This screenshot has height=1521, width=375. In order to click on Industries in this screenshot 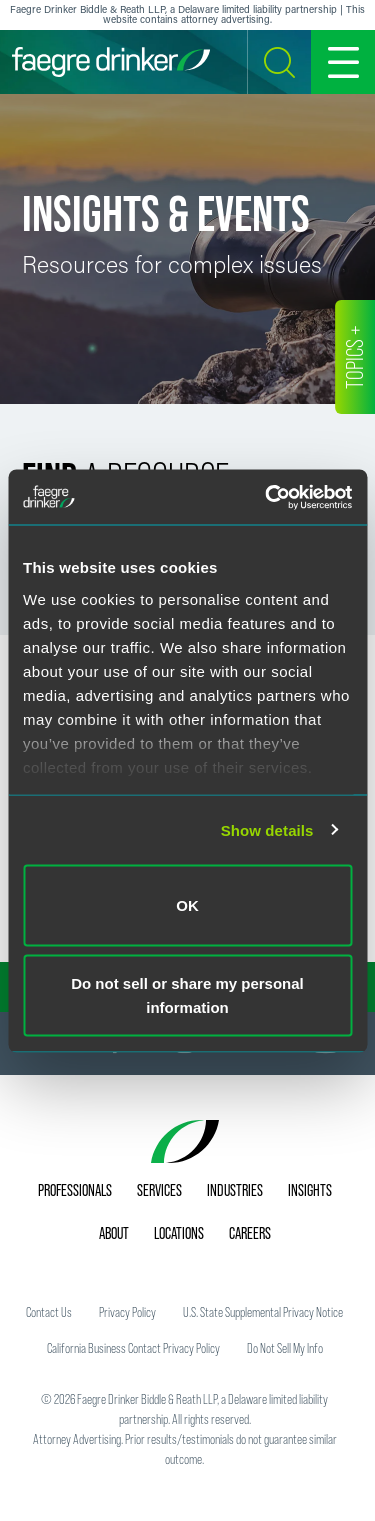, I will do `click(235, 1190)`.